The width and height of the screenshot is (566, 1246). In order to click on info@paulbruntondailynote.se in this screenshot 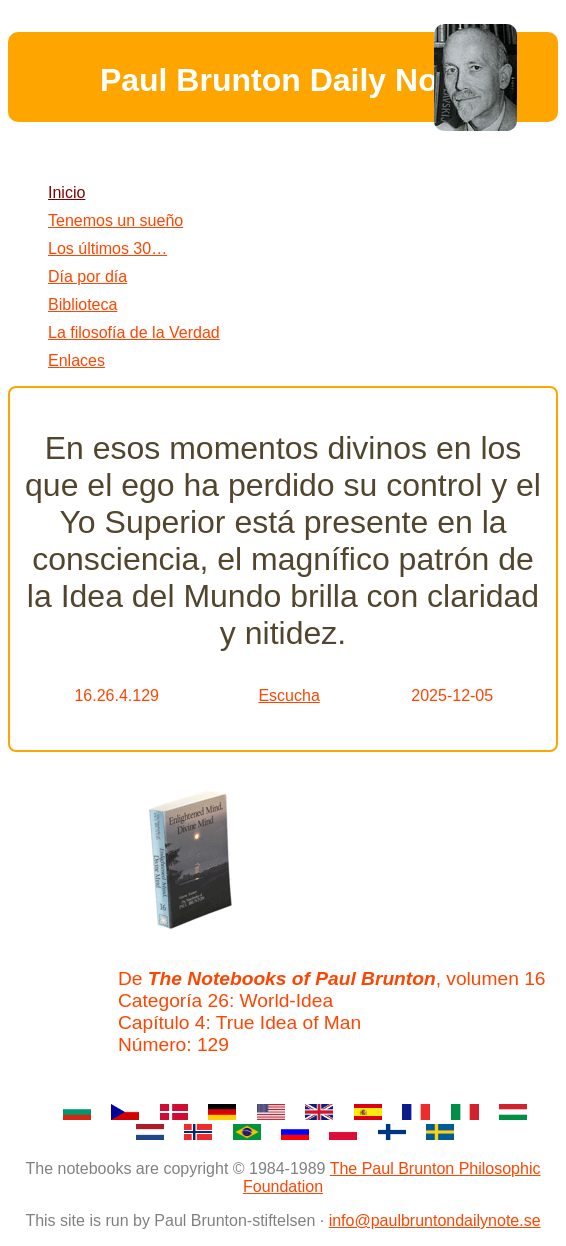, I will do `click(435, 1220)`.